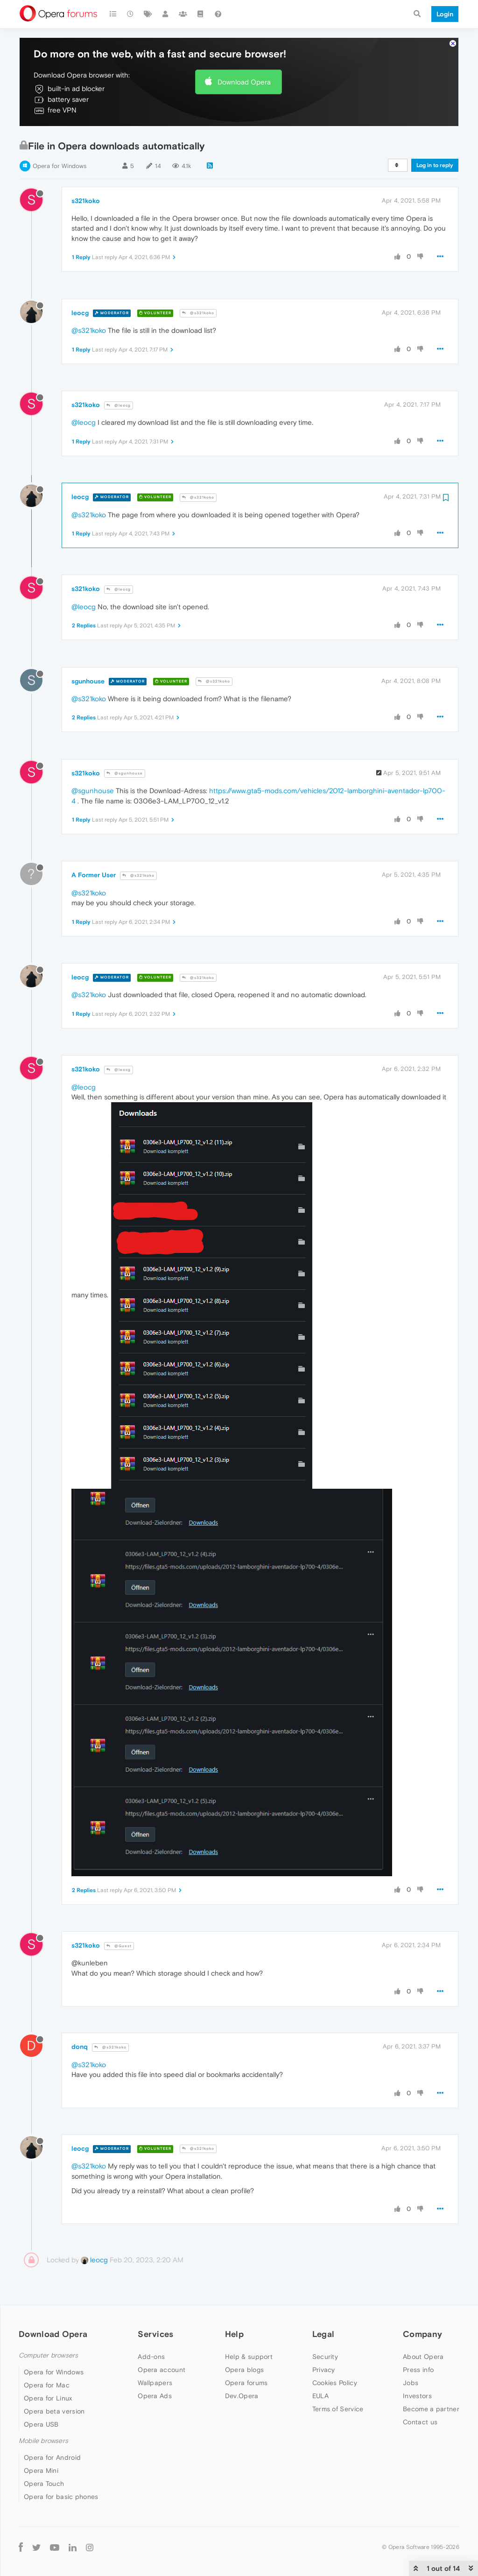 This screenshot has height=2576, width=478. What do you see at coordinates (242, 2396) in the screenshot?
I see `Dev.Opera` at bounding box center [242, 2396].